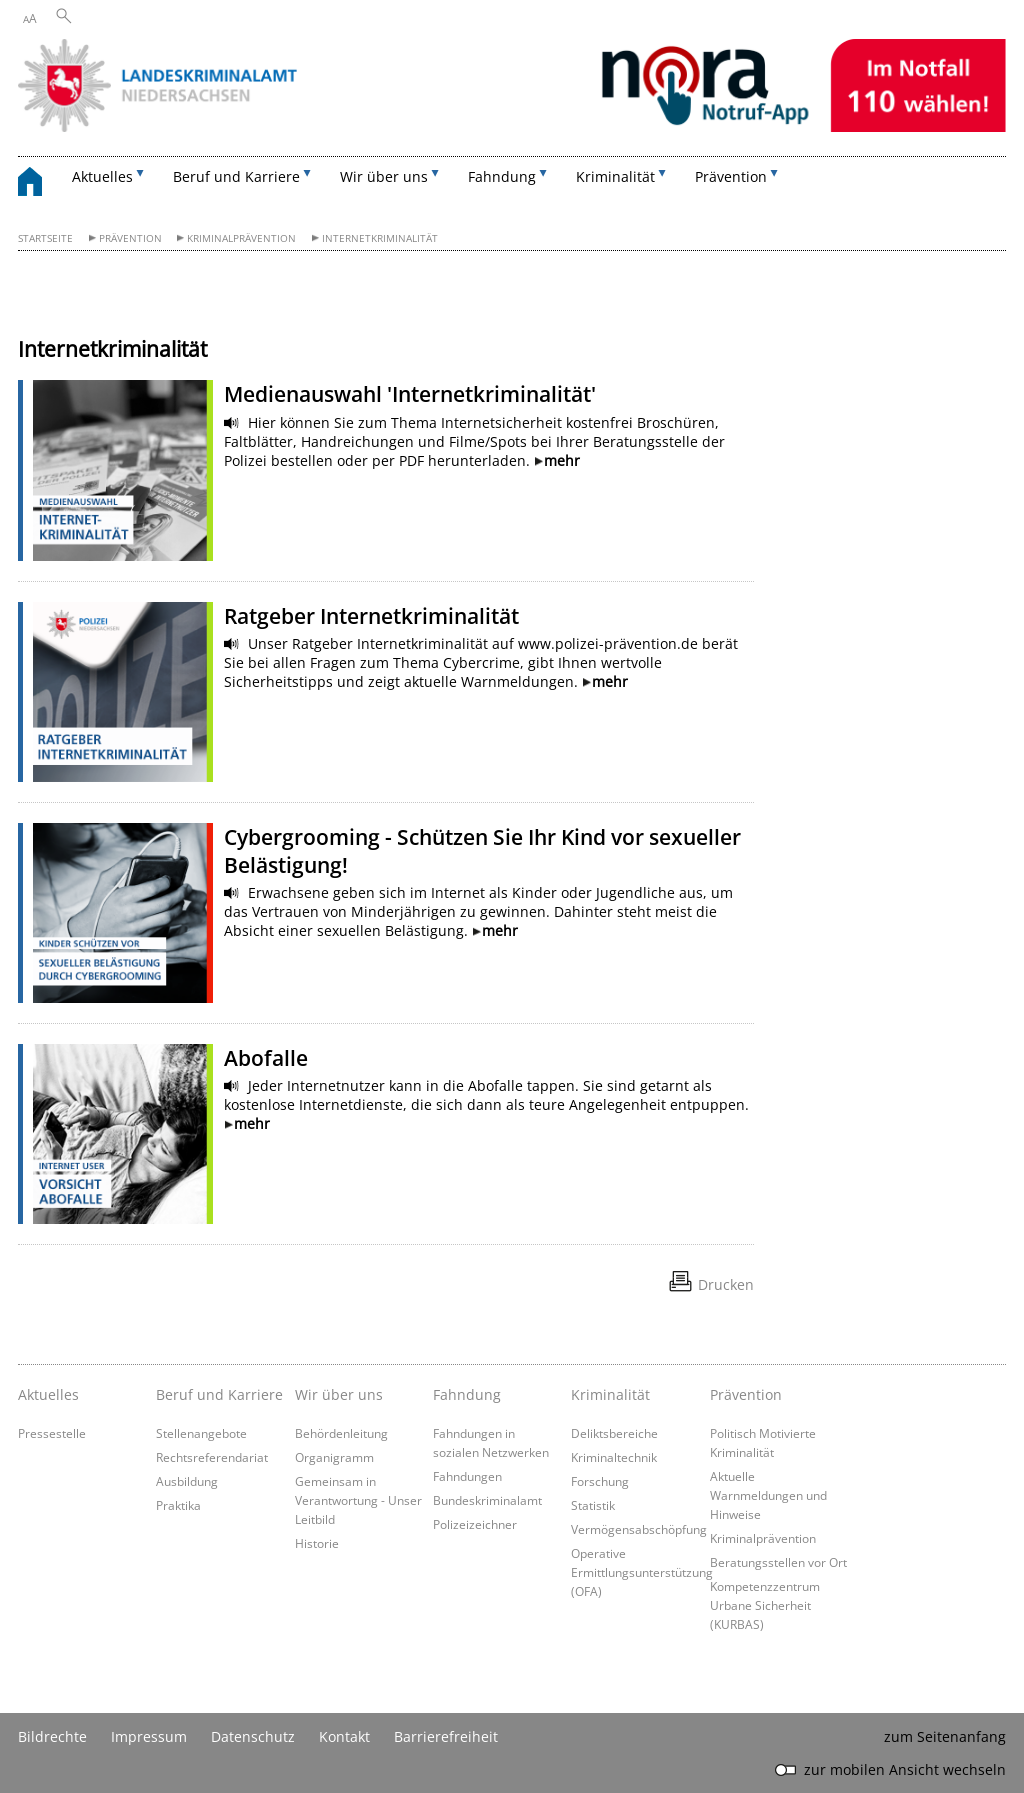 This screenshot has width=1024, height=1793. I want to click on Kompetenzzentrum Urbane Sicherheit (KURBAS), so click(765, 1605).